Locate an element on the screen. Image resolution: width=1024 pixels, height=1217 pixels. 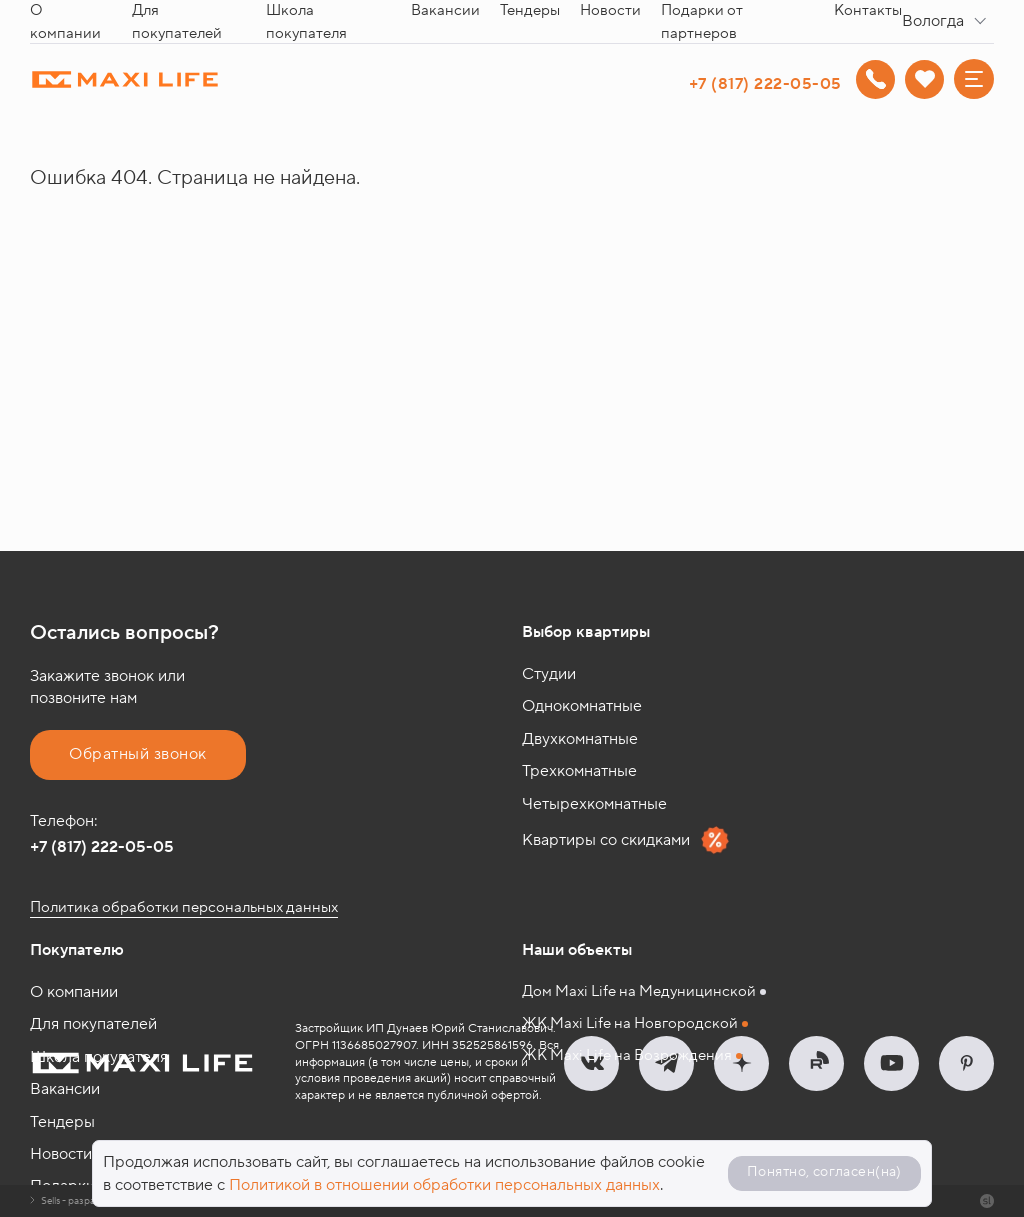
Для покупателей is located at coordinates (93, 1024).